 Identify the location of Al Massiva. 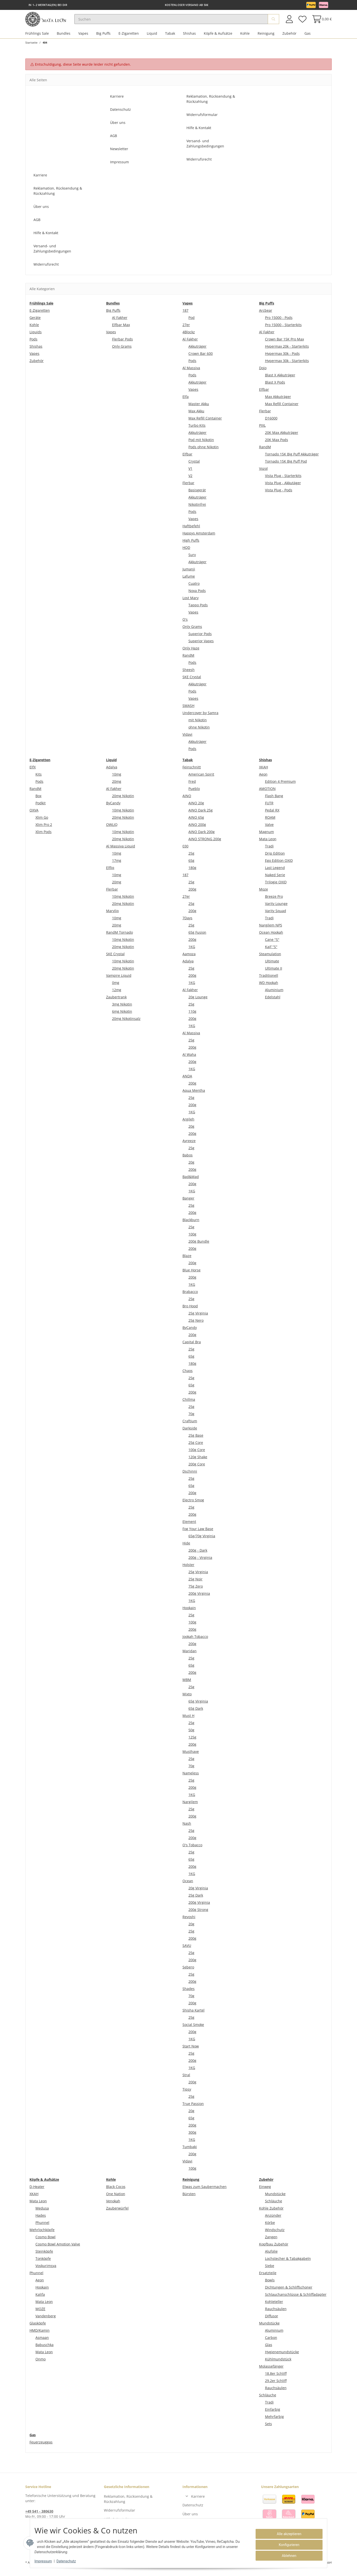
(191, 374).